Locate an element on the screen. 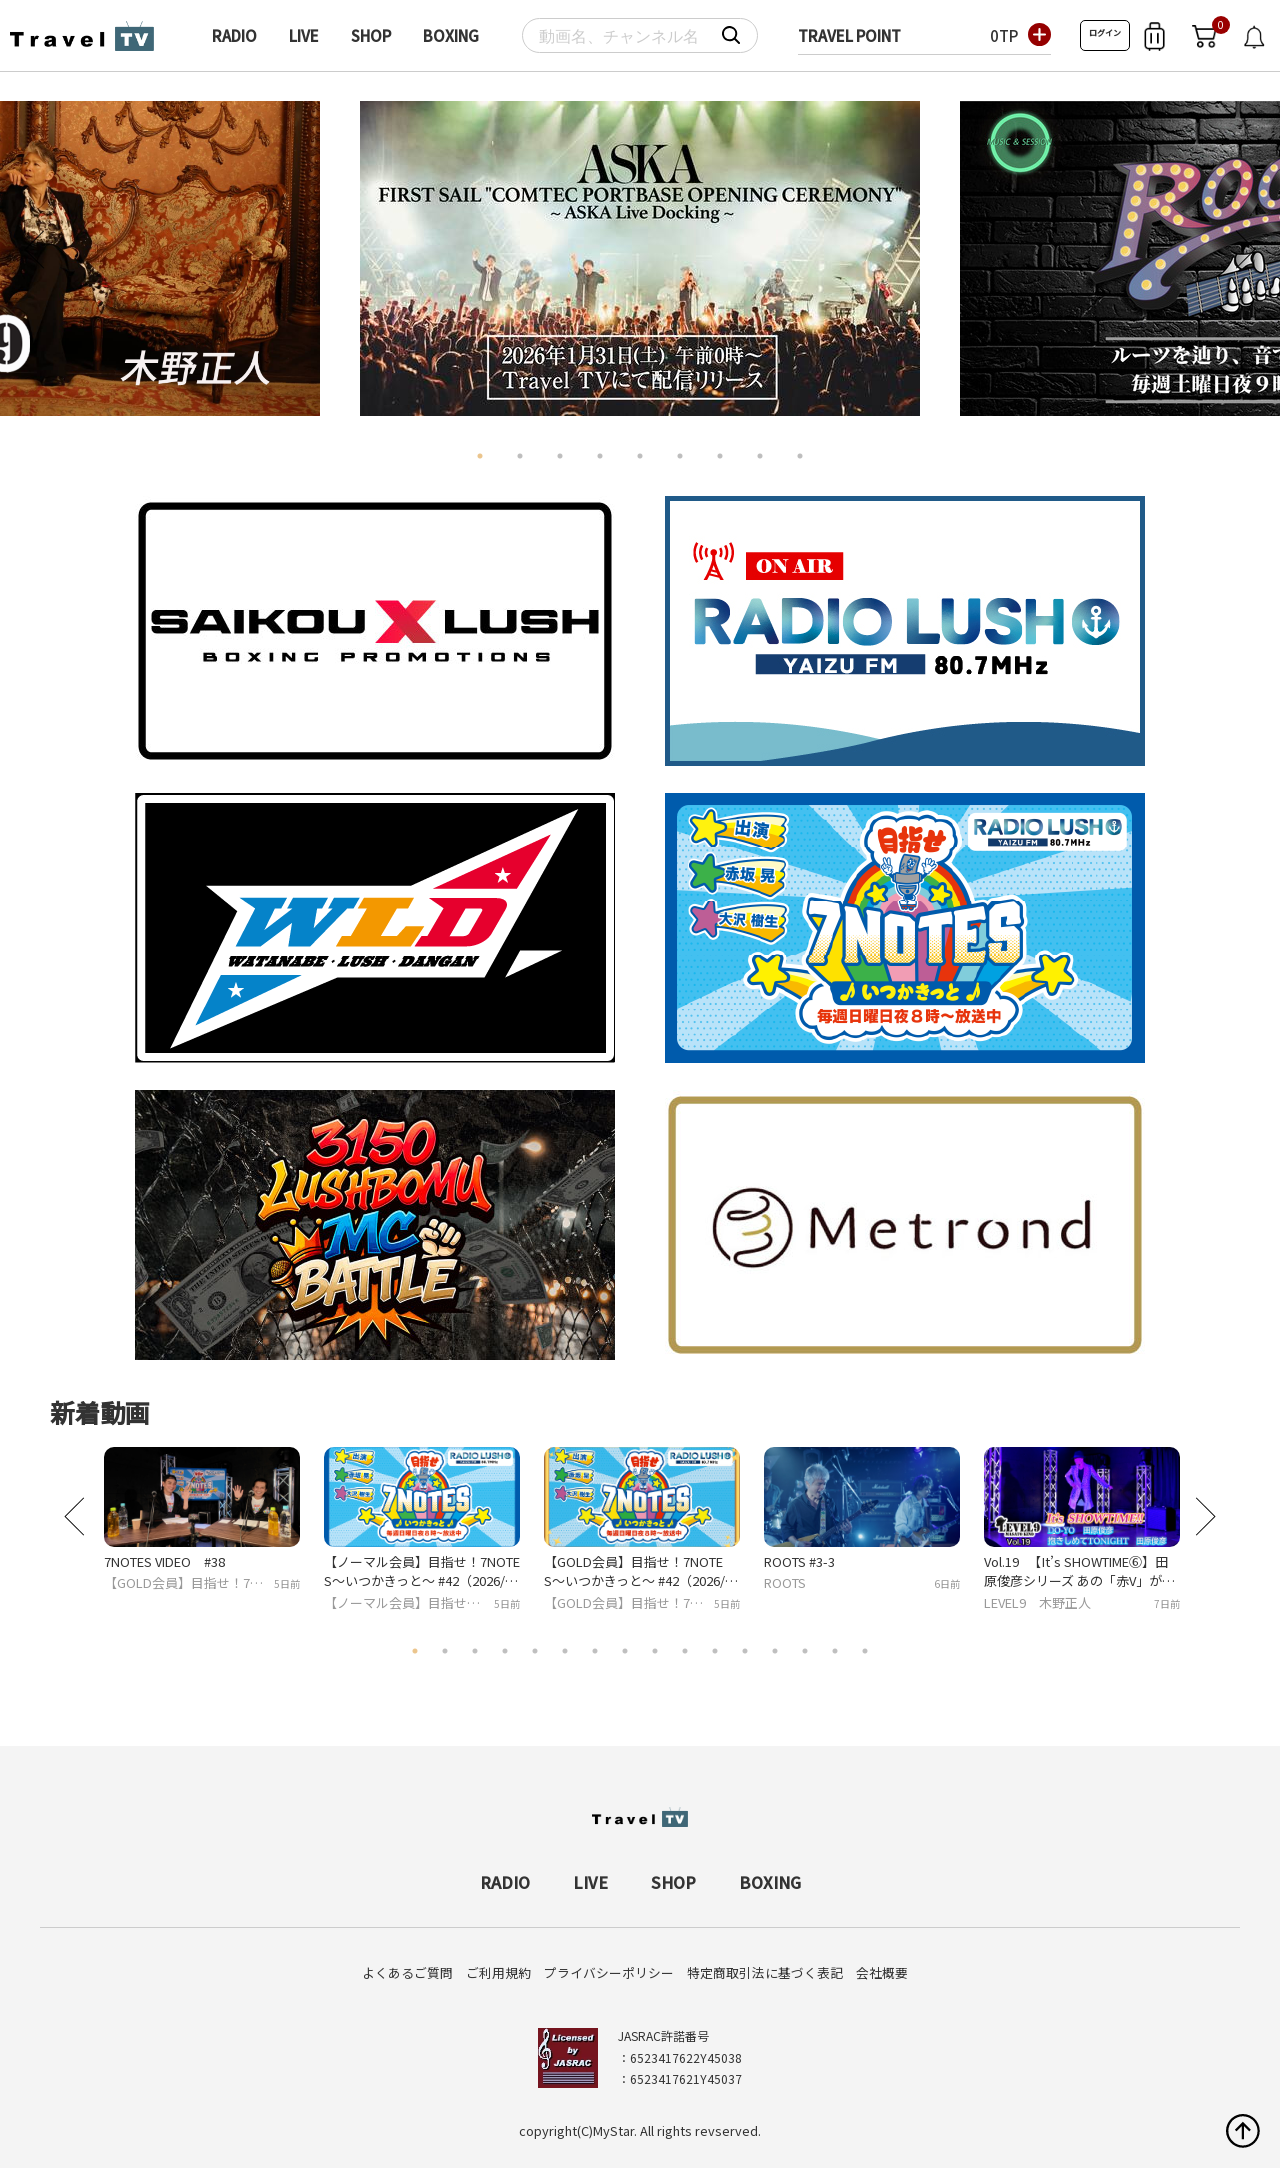 Image resolution: width=1280 pixels, height=2168 pixels. BOXING is located at coordinates (451, 35).